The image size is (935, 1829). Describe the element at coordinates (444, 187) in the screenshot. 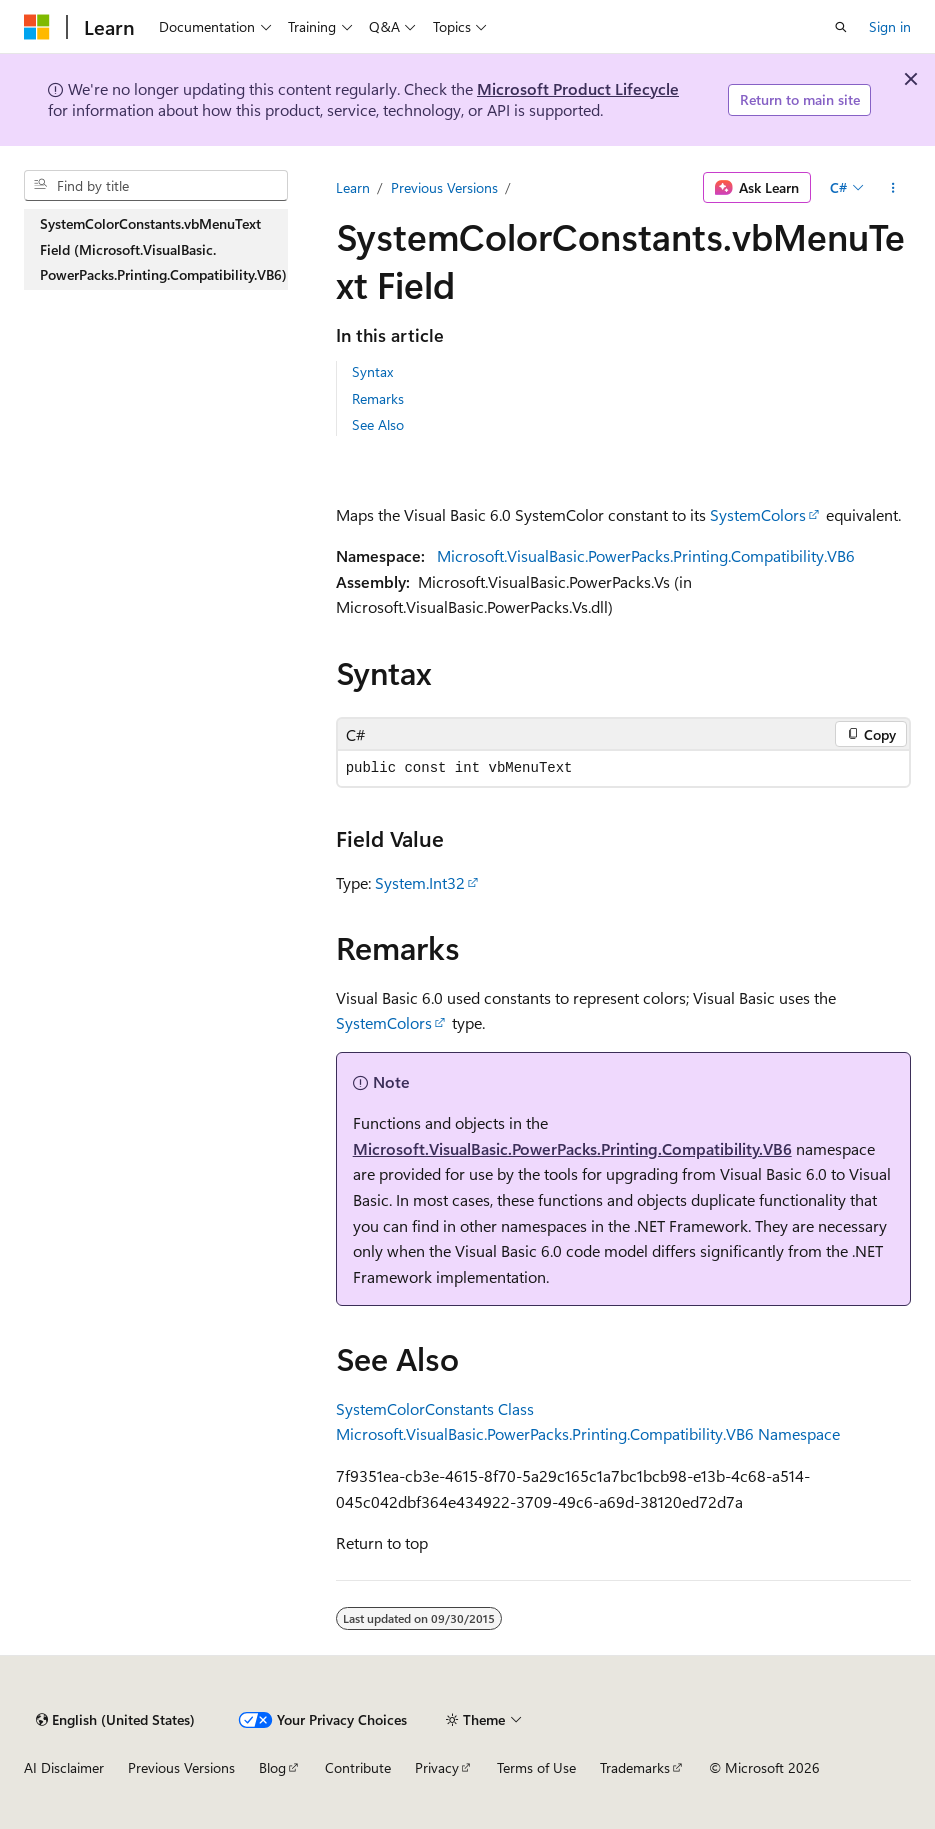

I see `Previous Versions` at that location.